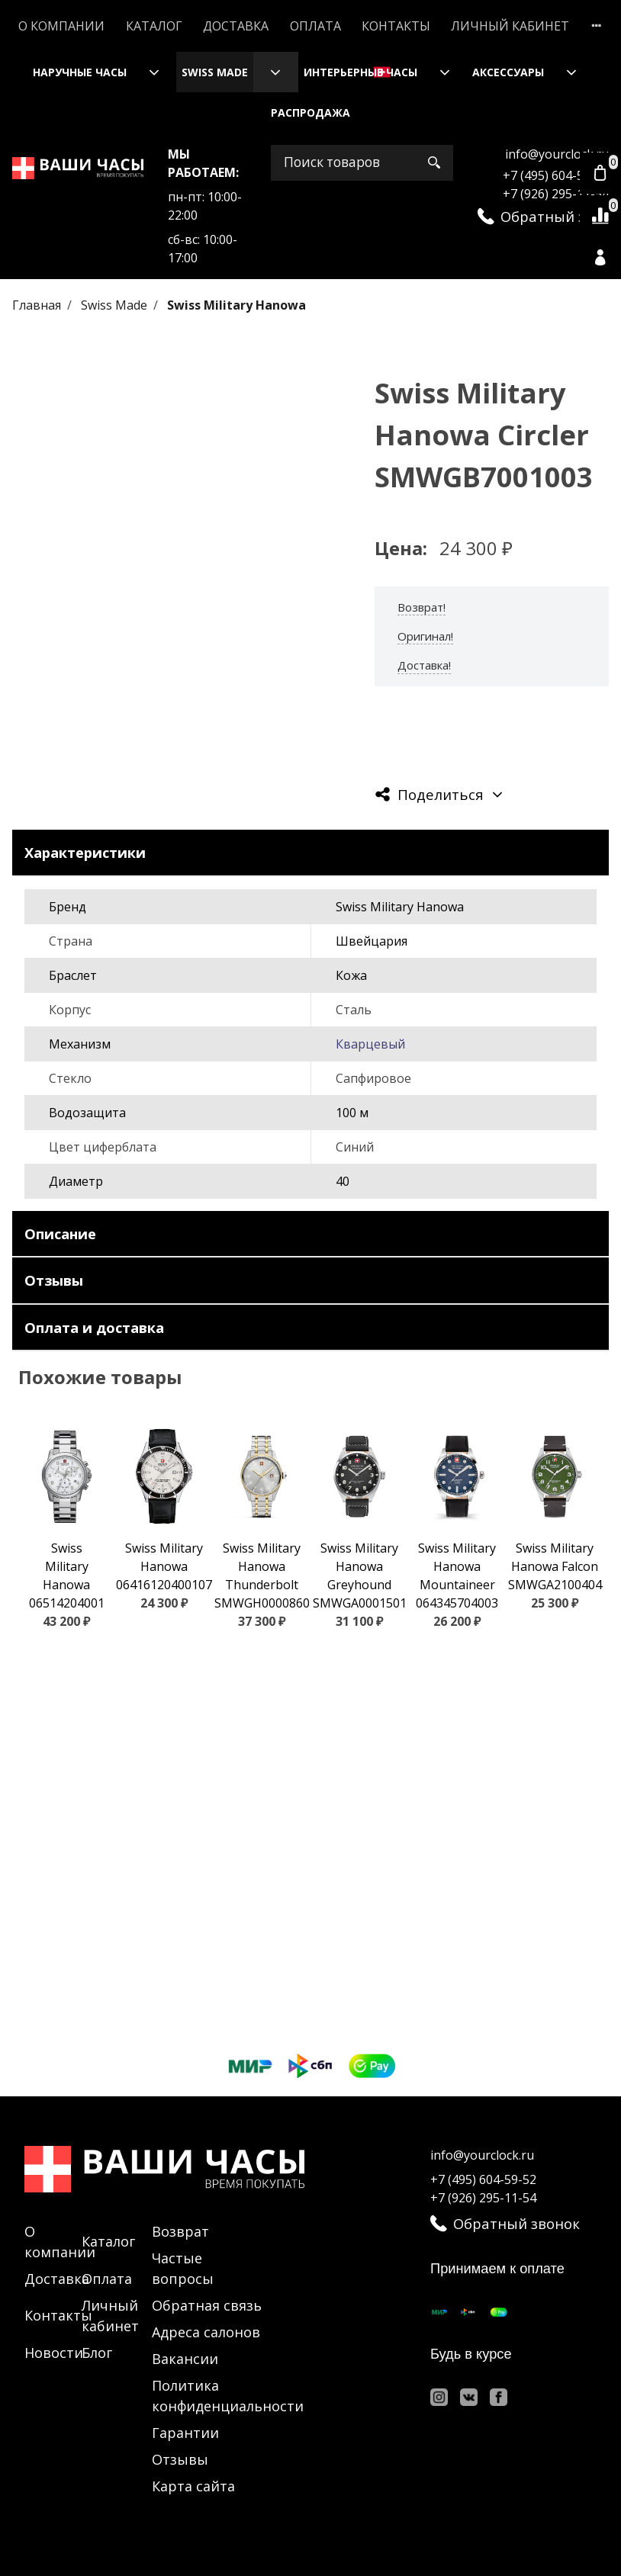  What do you see at coordinates (236, 305) in the screenshot?
I see `Swiss Military Hanowa` at bounding box center [236, 305].